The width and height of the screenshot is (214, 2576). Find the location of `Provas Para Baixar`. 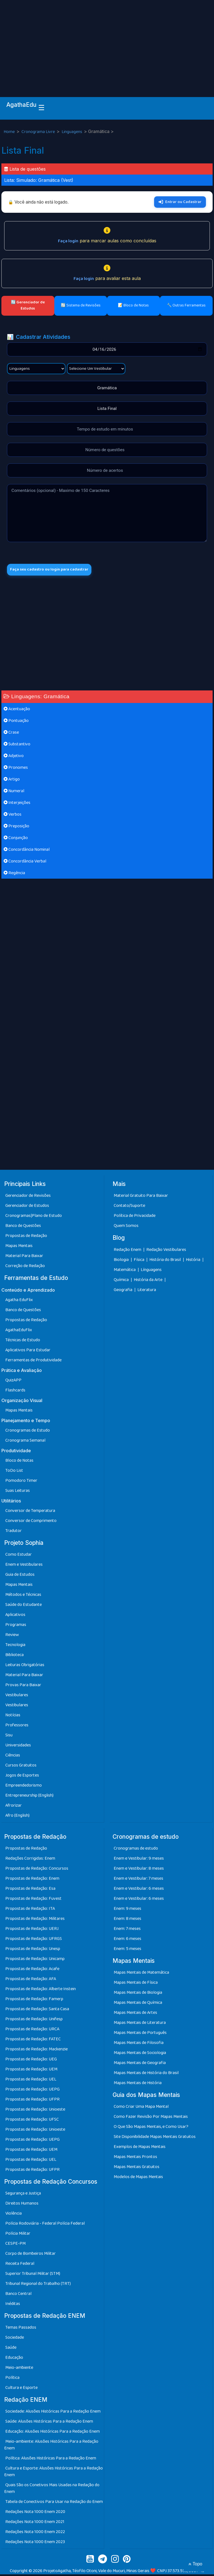

Provas Para Baixar is located at coordinates (23, 1686).